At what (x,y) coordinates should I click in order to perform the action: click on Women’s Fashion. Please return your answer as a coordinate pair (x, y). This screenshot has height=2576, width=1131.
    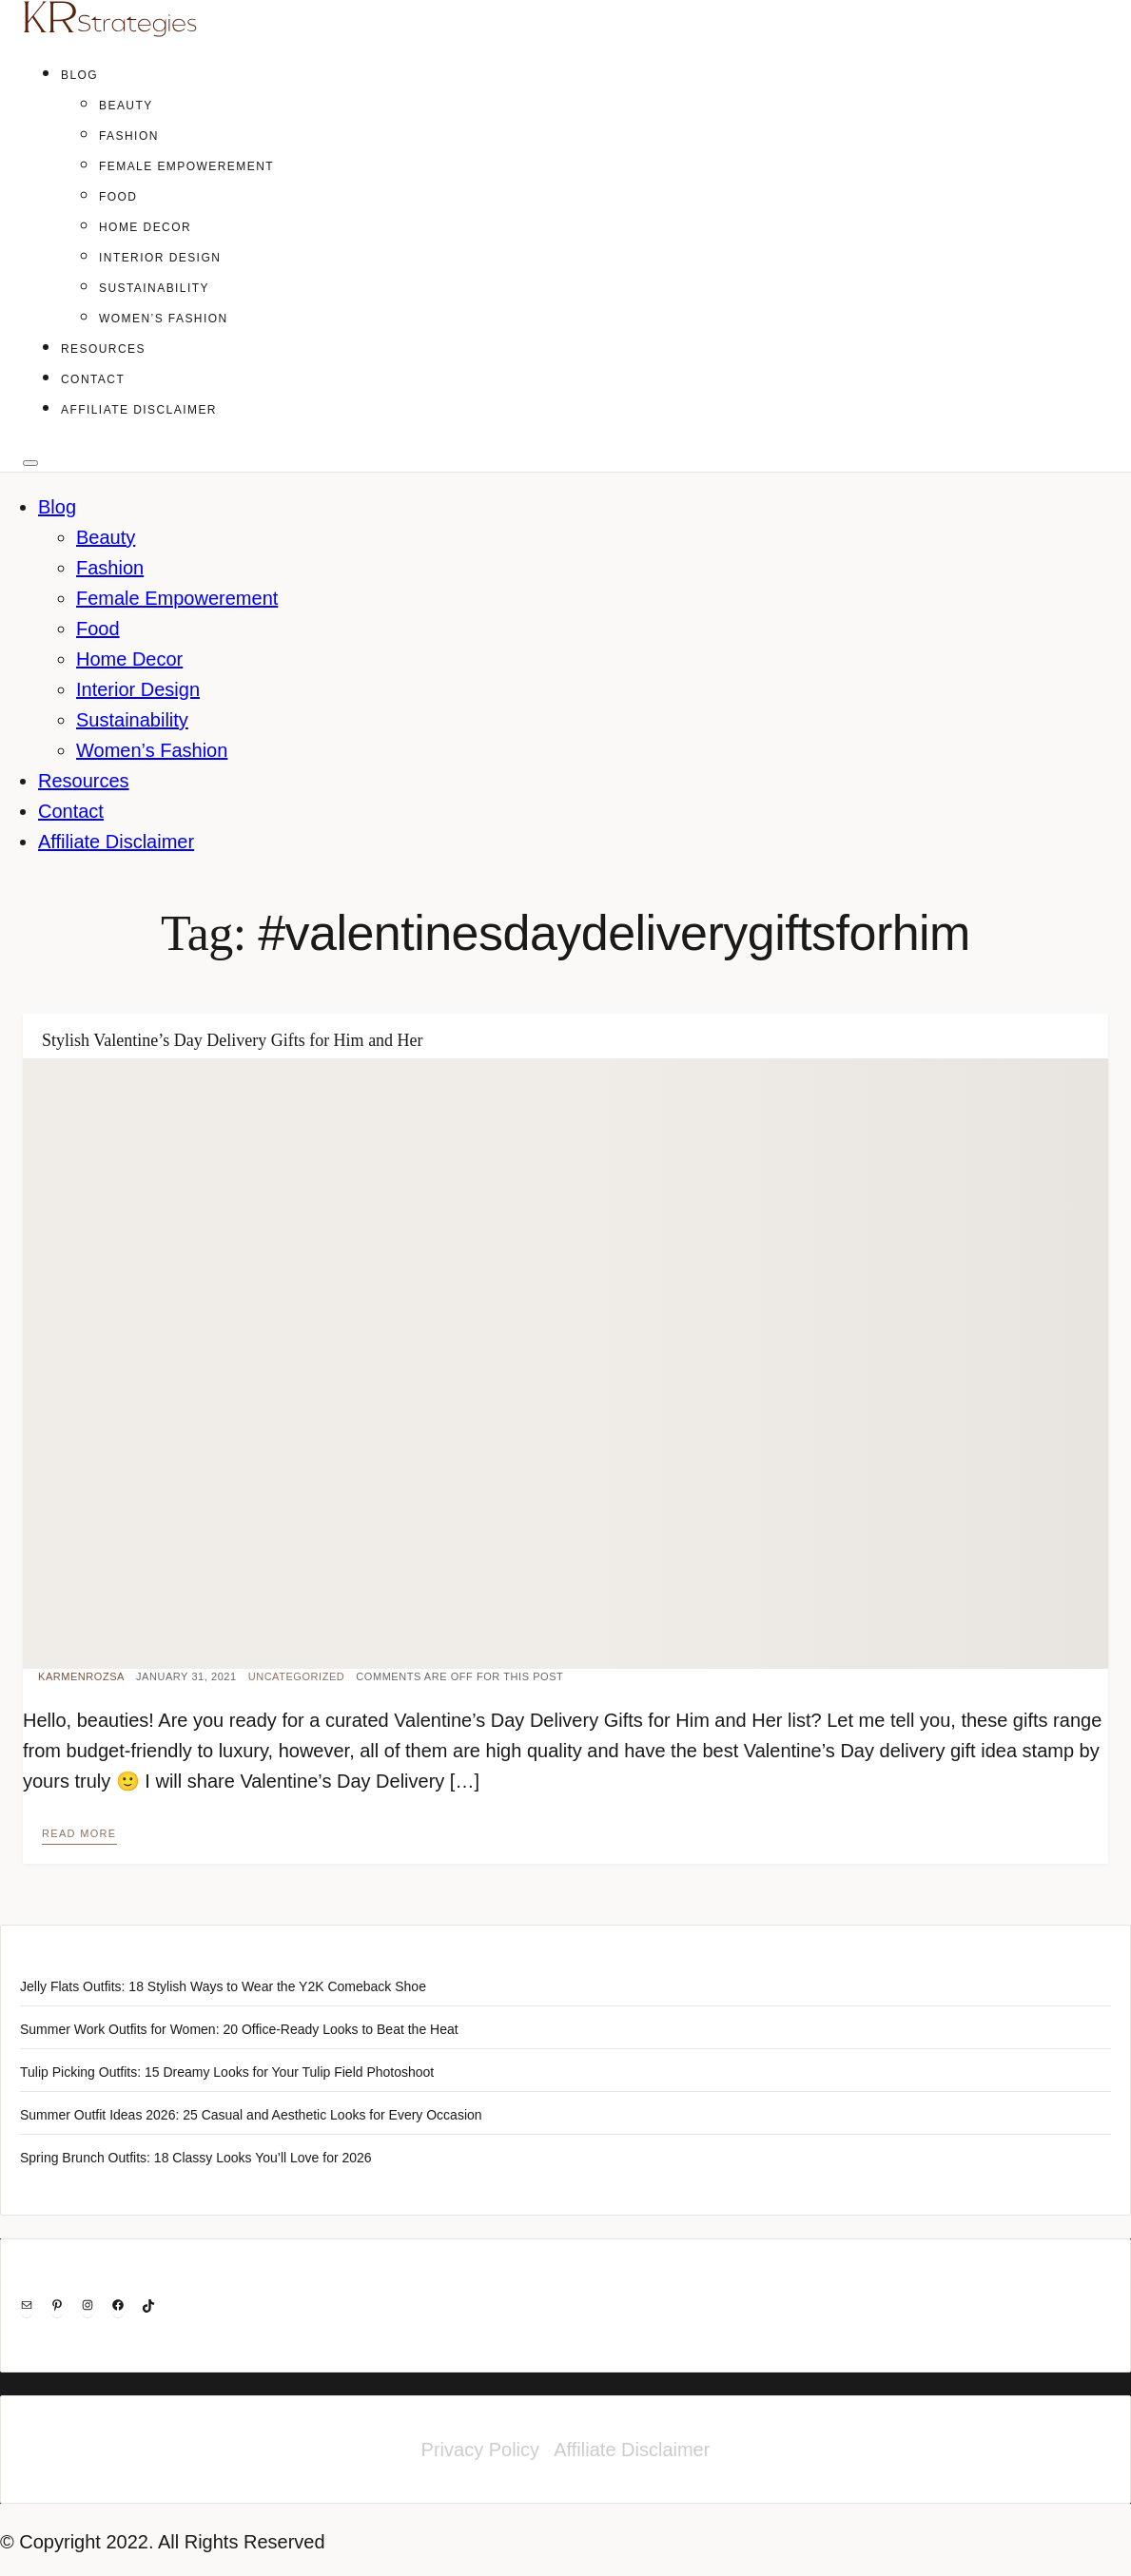
    Looking at the image, I should click on (163, 318).